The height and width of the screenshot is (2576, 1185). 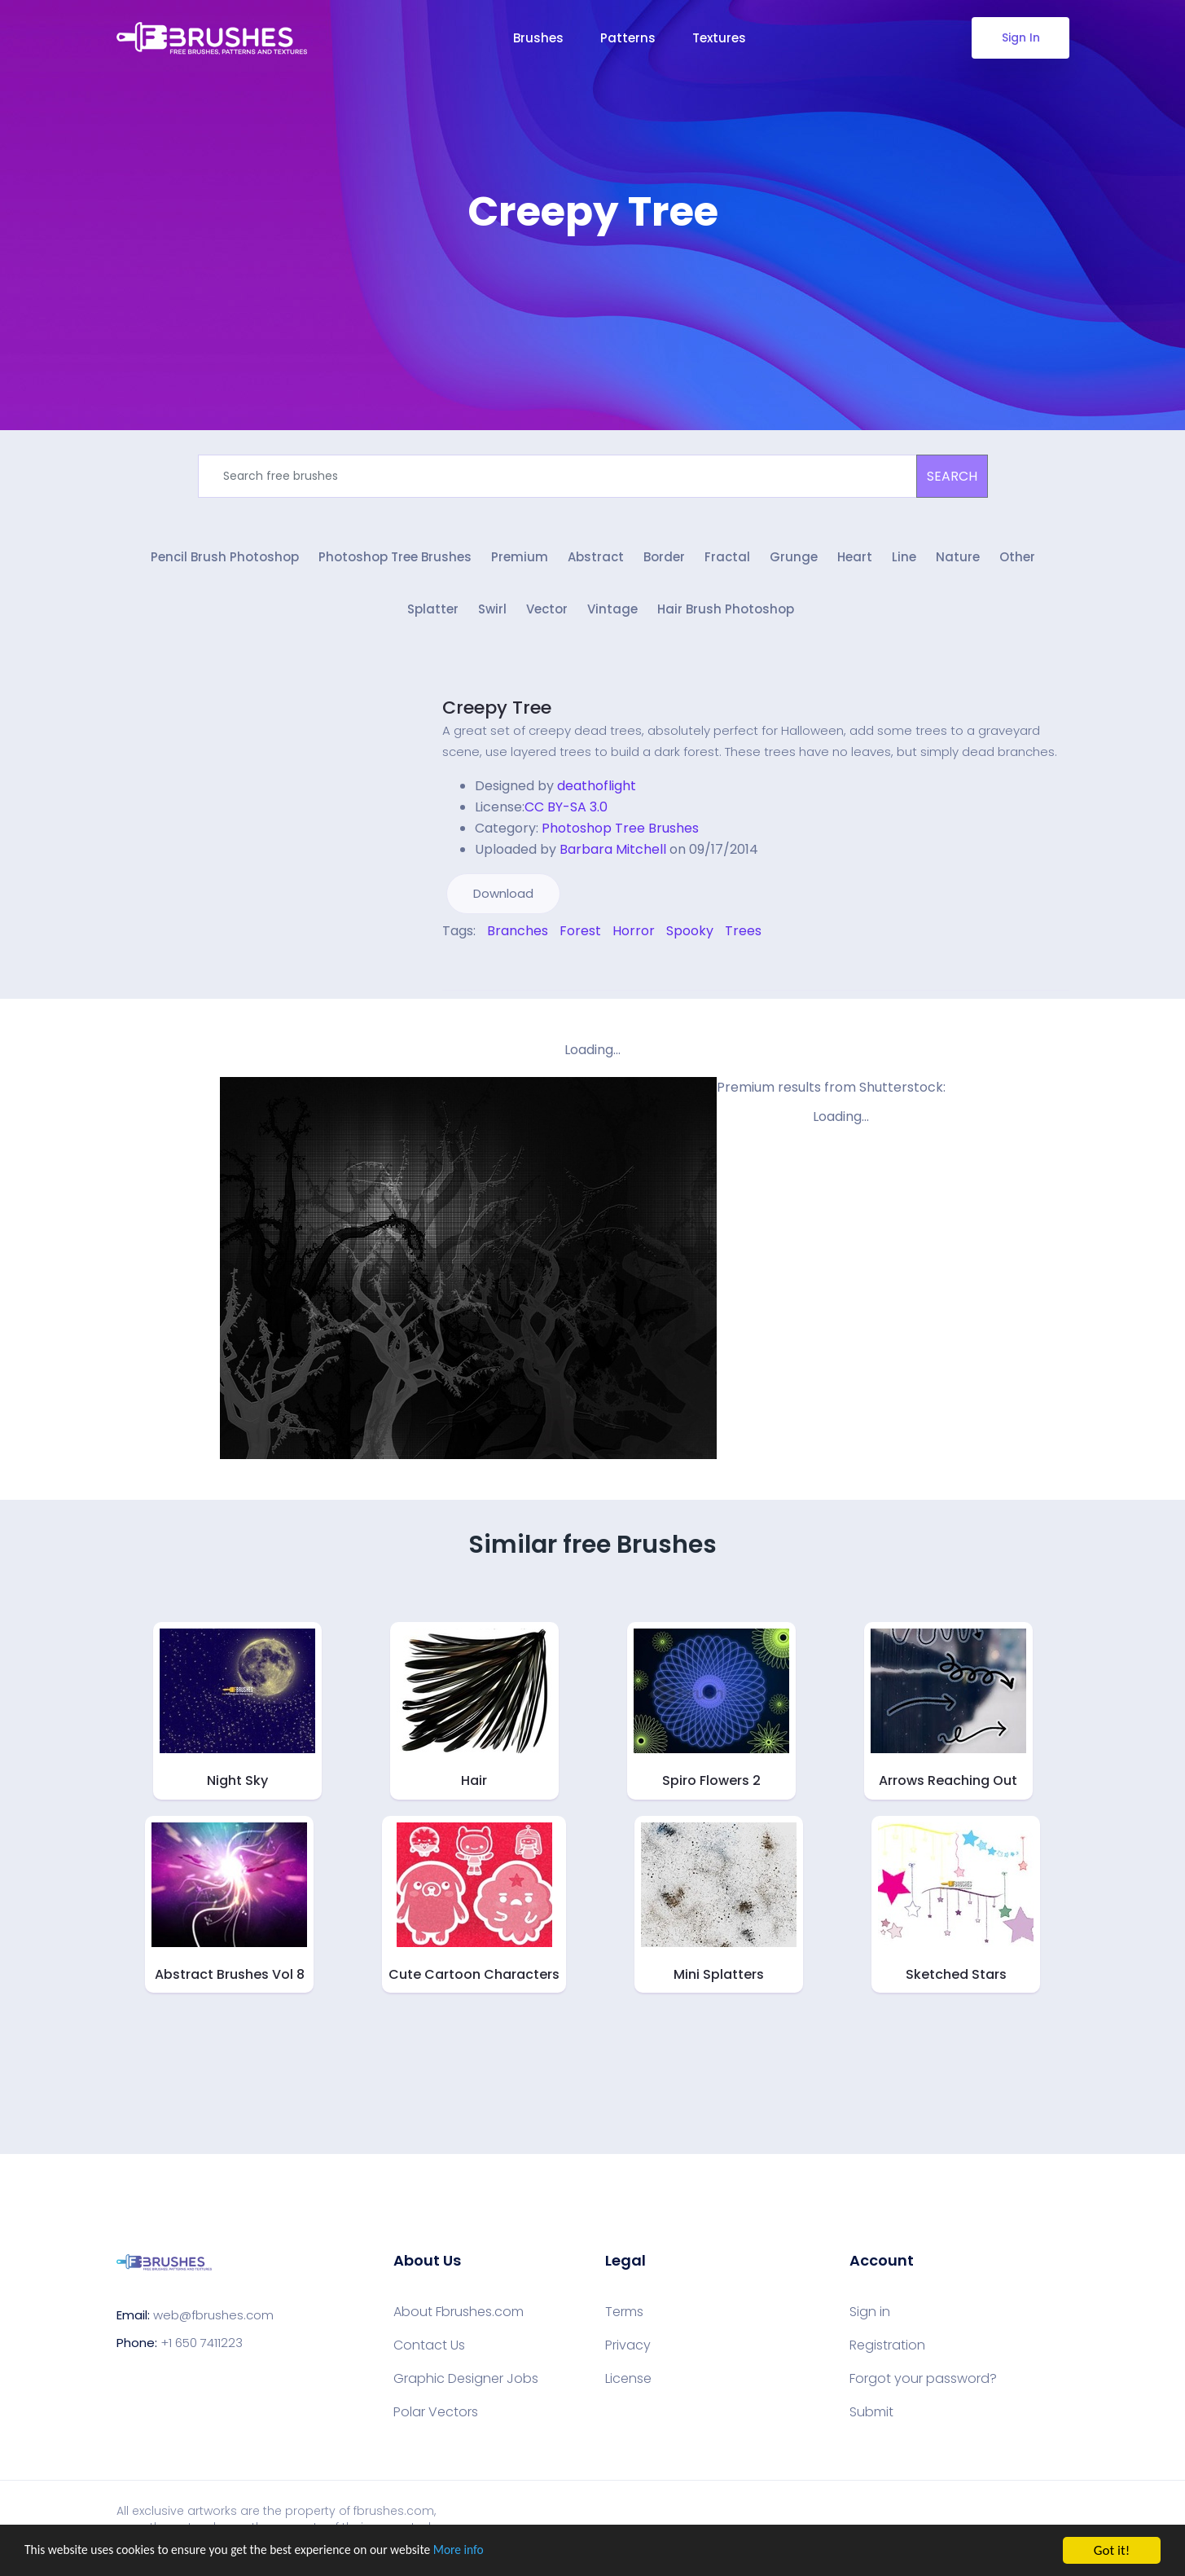 What do you see at coordinates (1017, 560) in the screenshot?
I see `Other` at bounding box center [1017, 560].